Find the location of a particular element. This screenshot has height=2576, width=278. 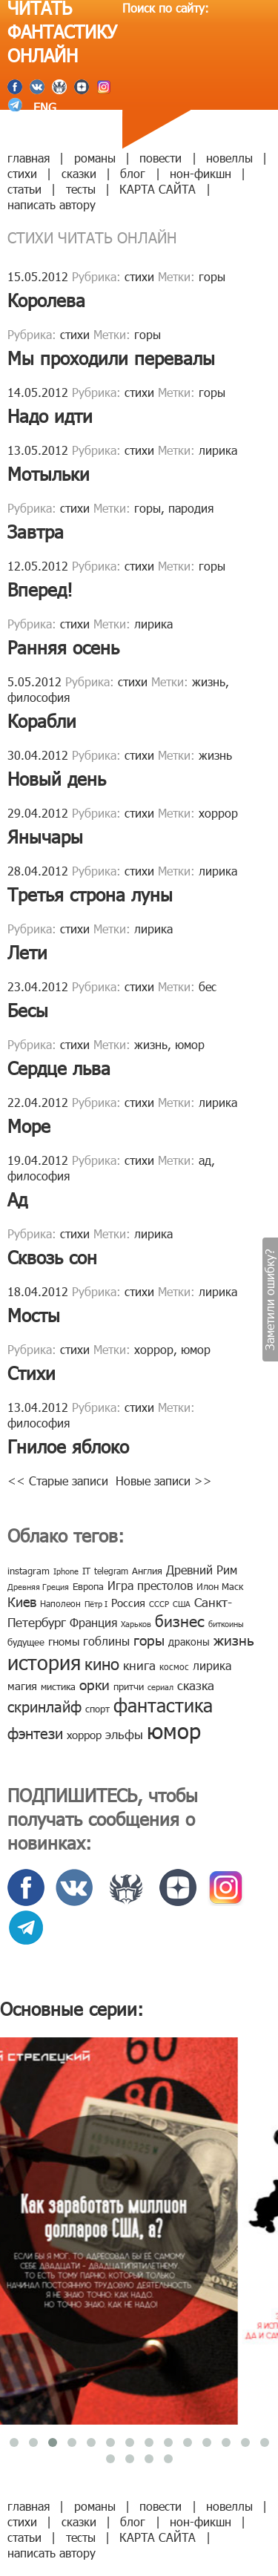

пародия is located at coordinates (191, 508).